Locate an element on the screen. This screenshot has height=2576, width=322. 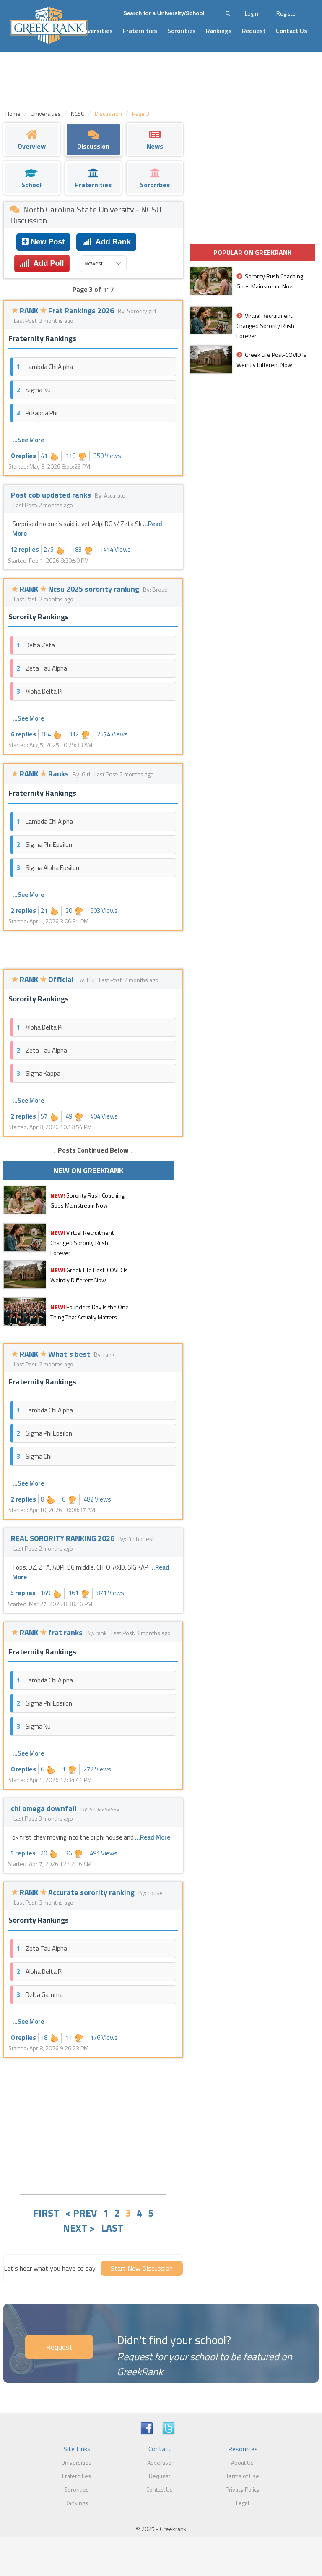
FIRST is located at coordinates (46, 2212).